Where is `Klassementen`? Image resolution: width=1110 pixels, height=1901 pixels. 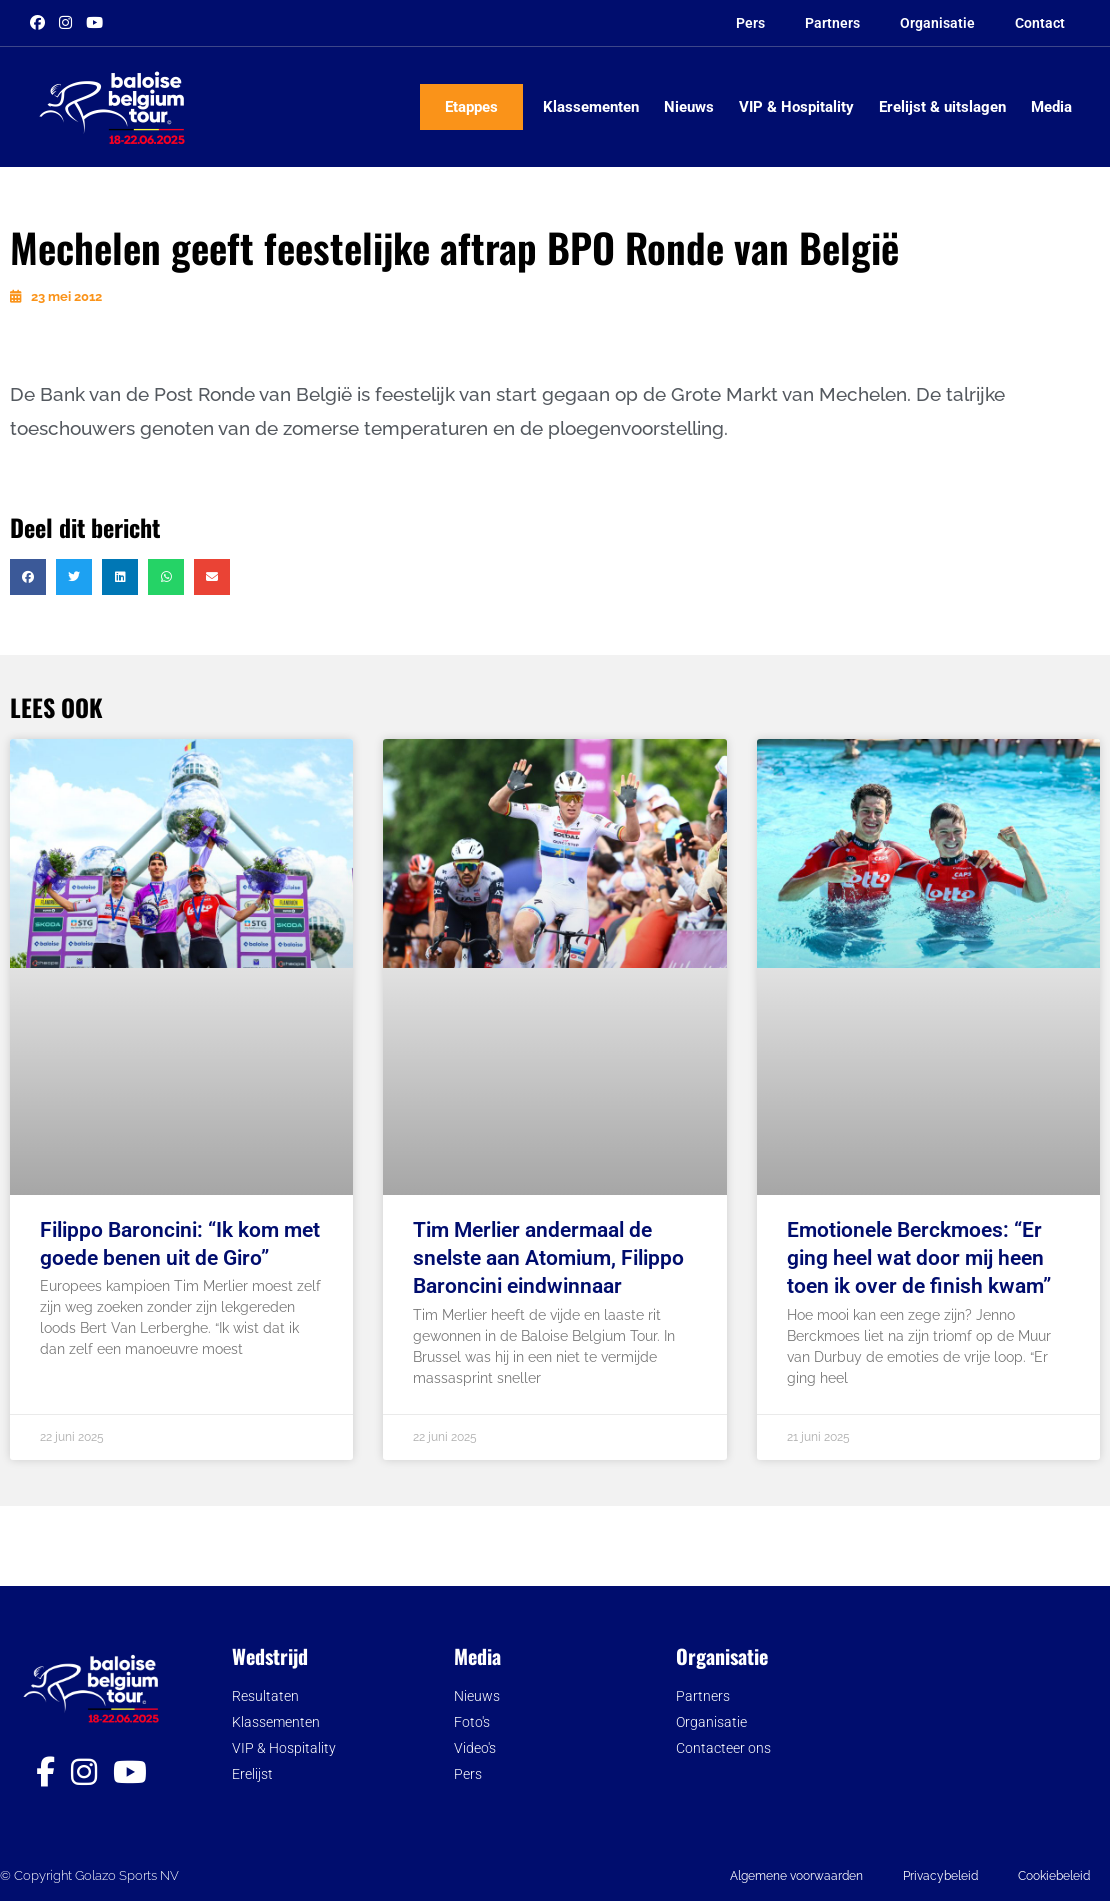 Klassementen is located at coordinates (591, 107).